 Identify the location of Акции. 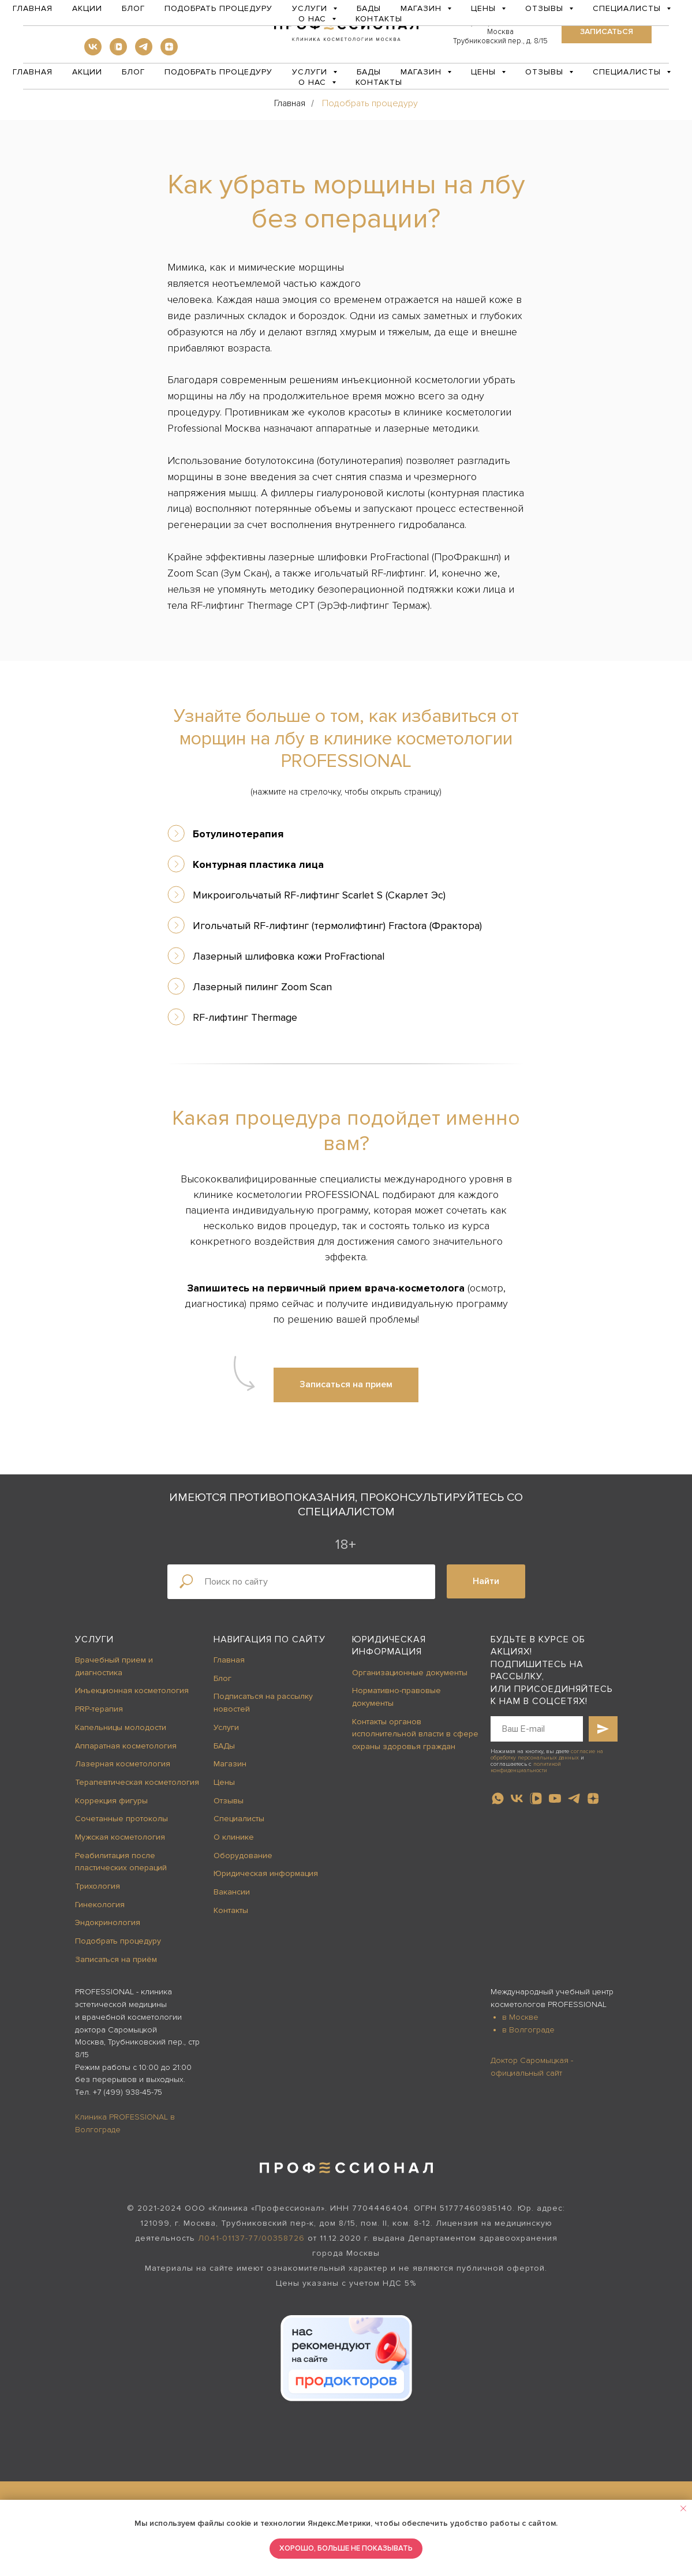
(87, 72).